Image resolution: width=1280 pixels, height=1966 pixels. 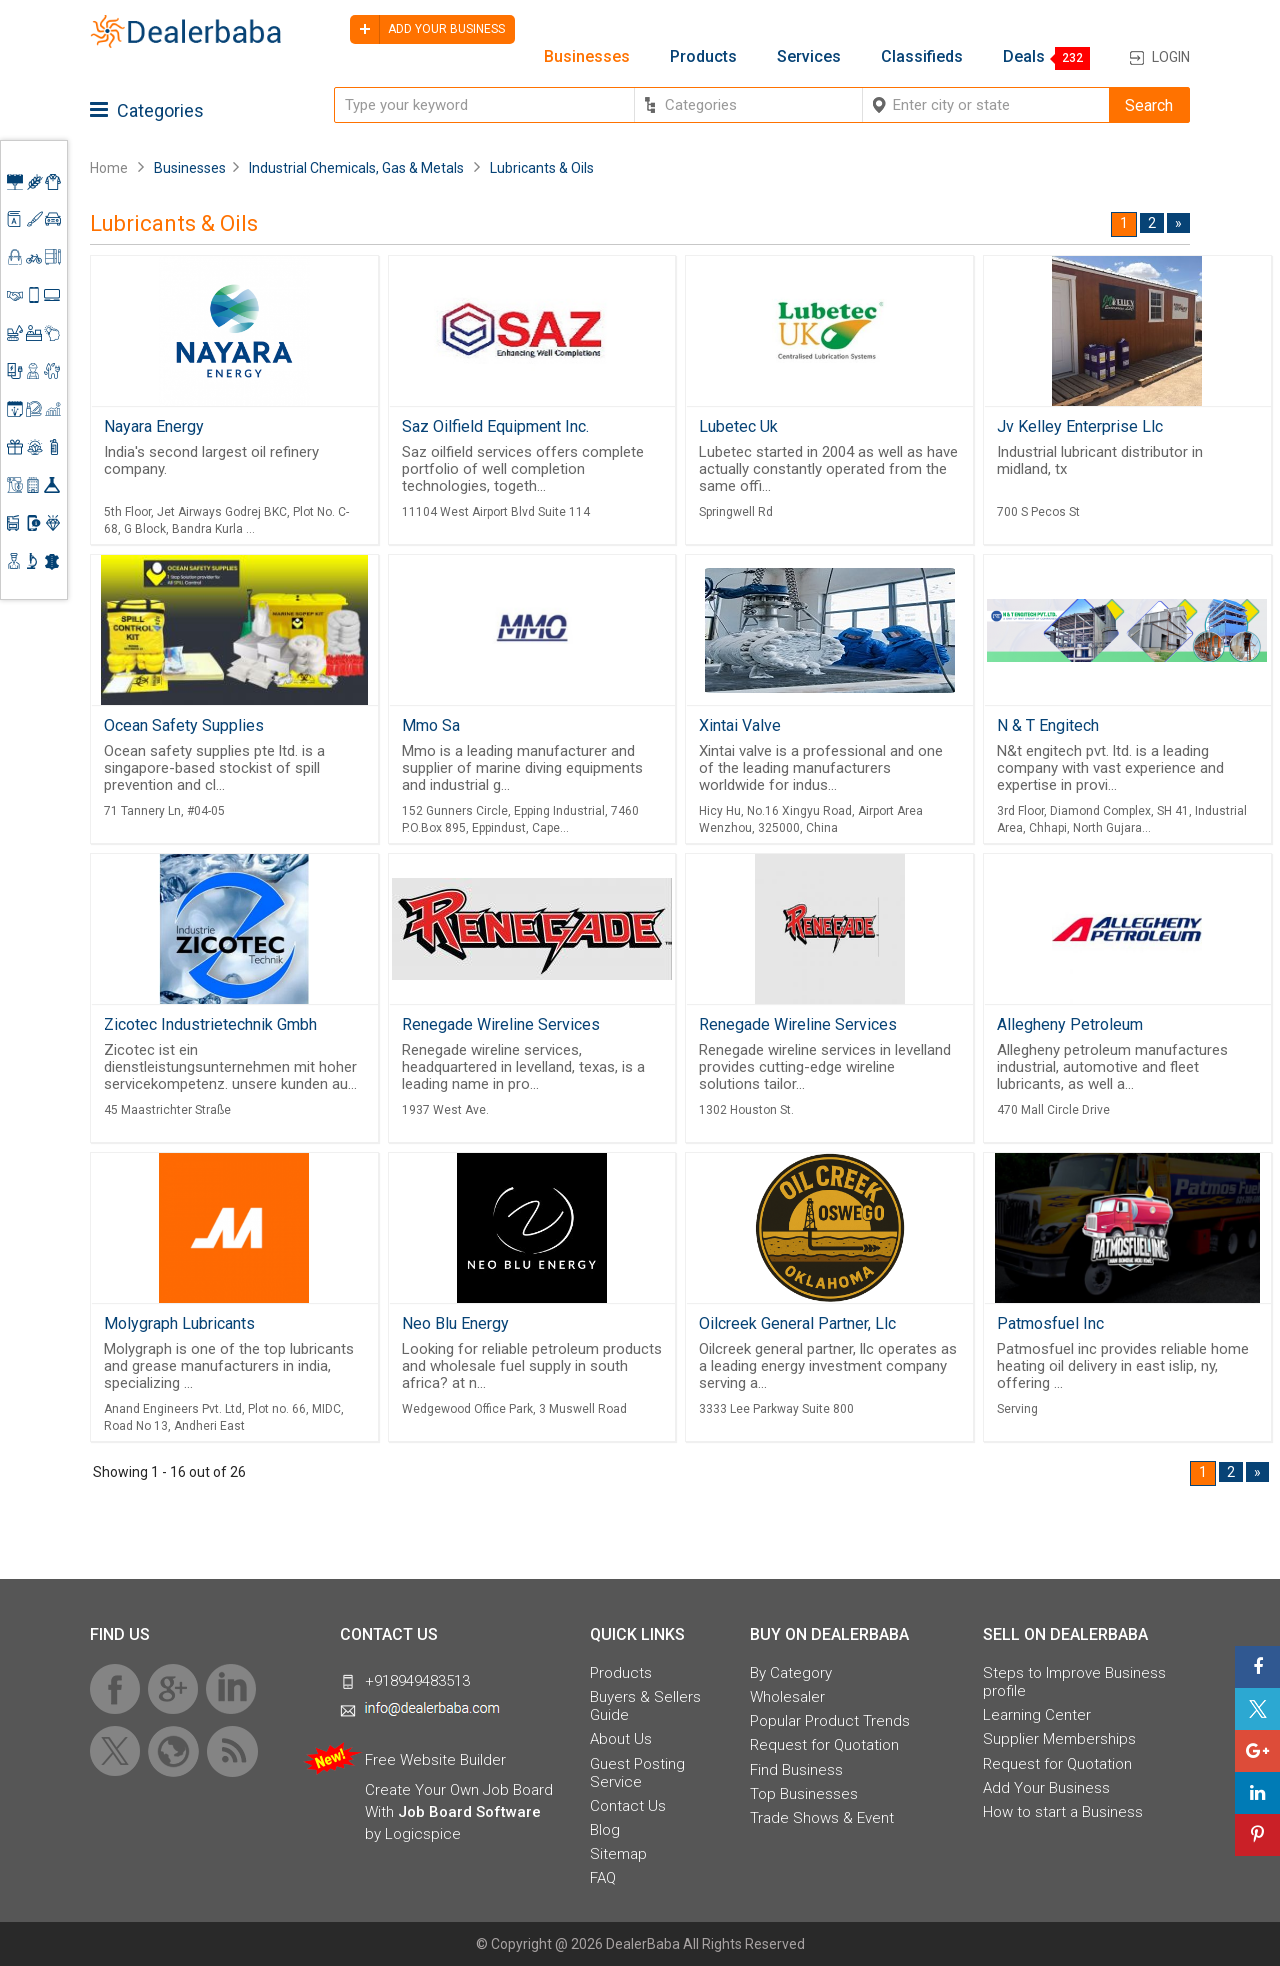 I want to click on Products, so click(x=703, y=57).